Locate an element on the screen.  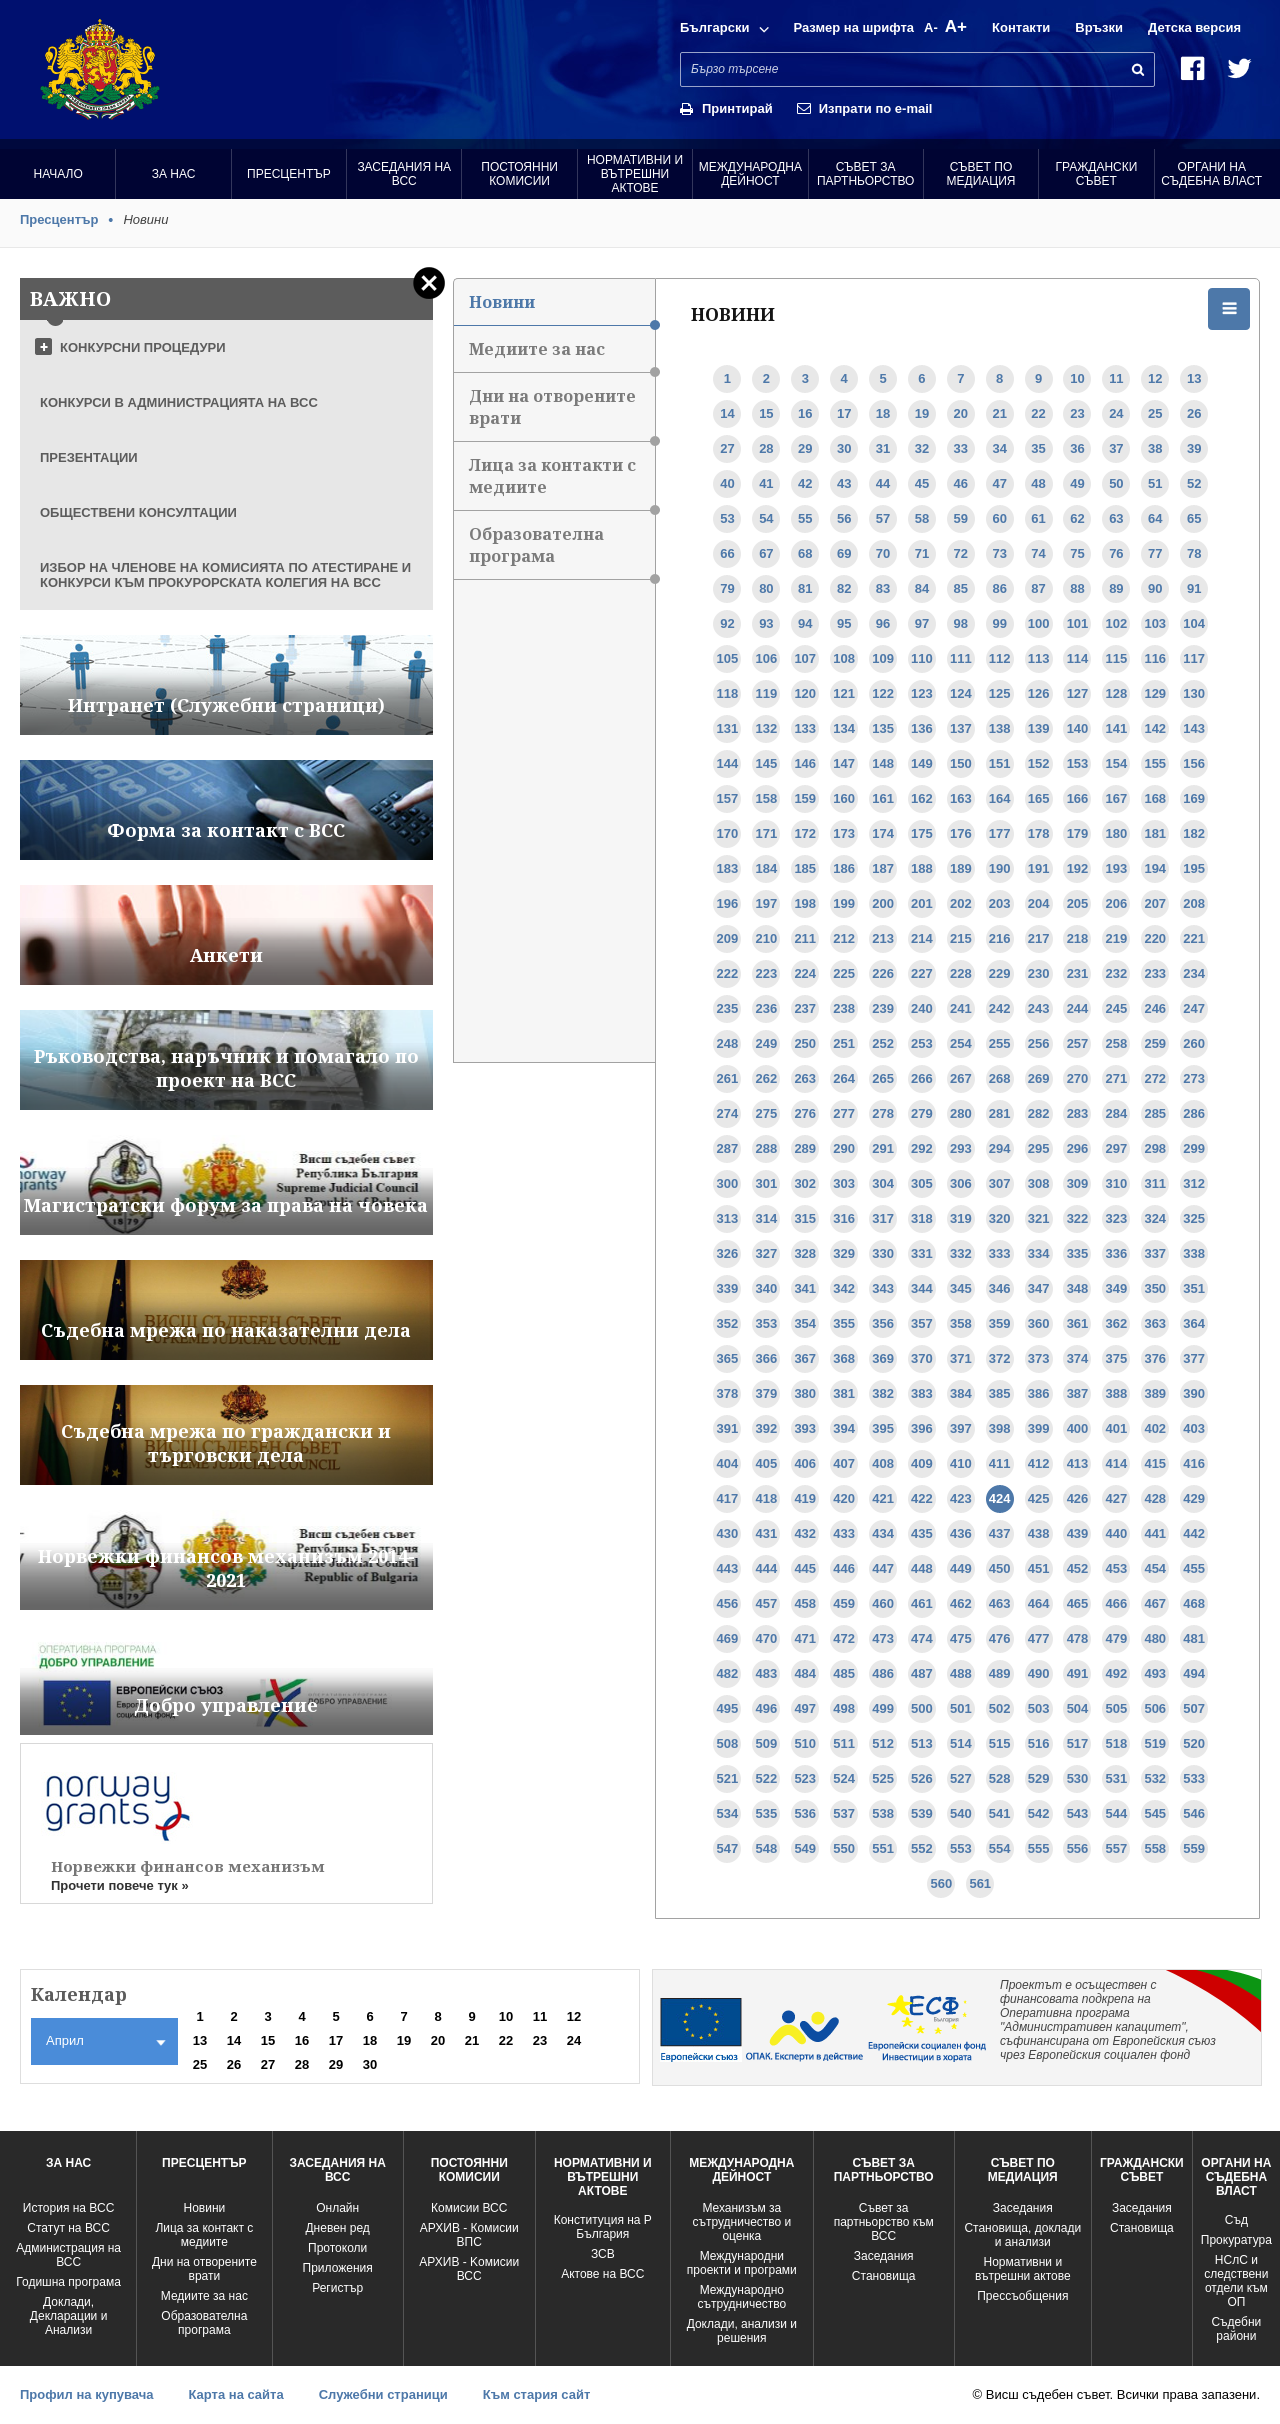
139 is located at coordinates (1039, 728).